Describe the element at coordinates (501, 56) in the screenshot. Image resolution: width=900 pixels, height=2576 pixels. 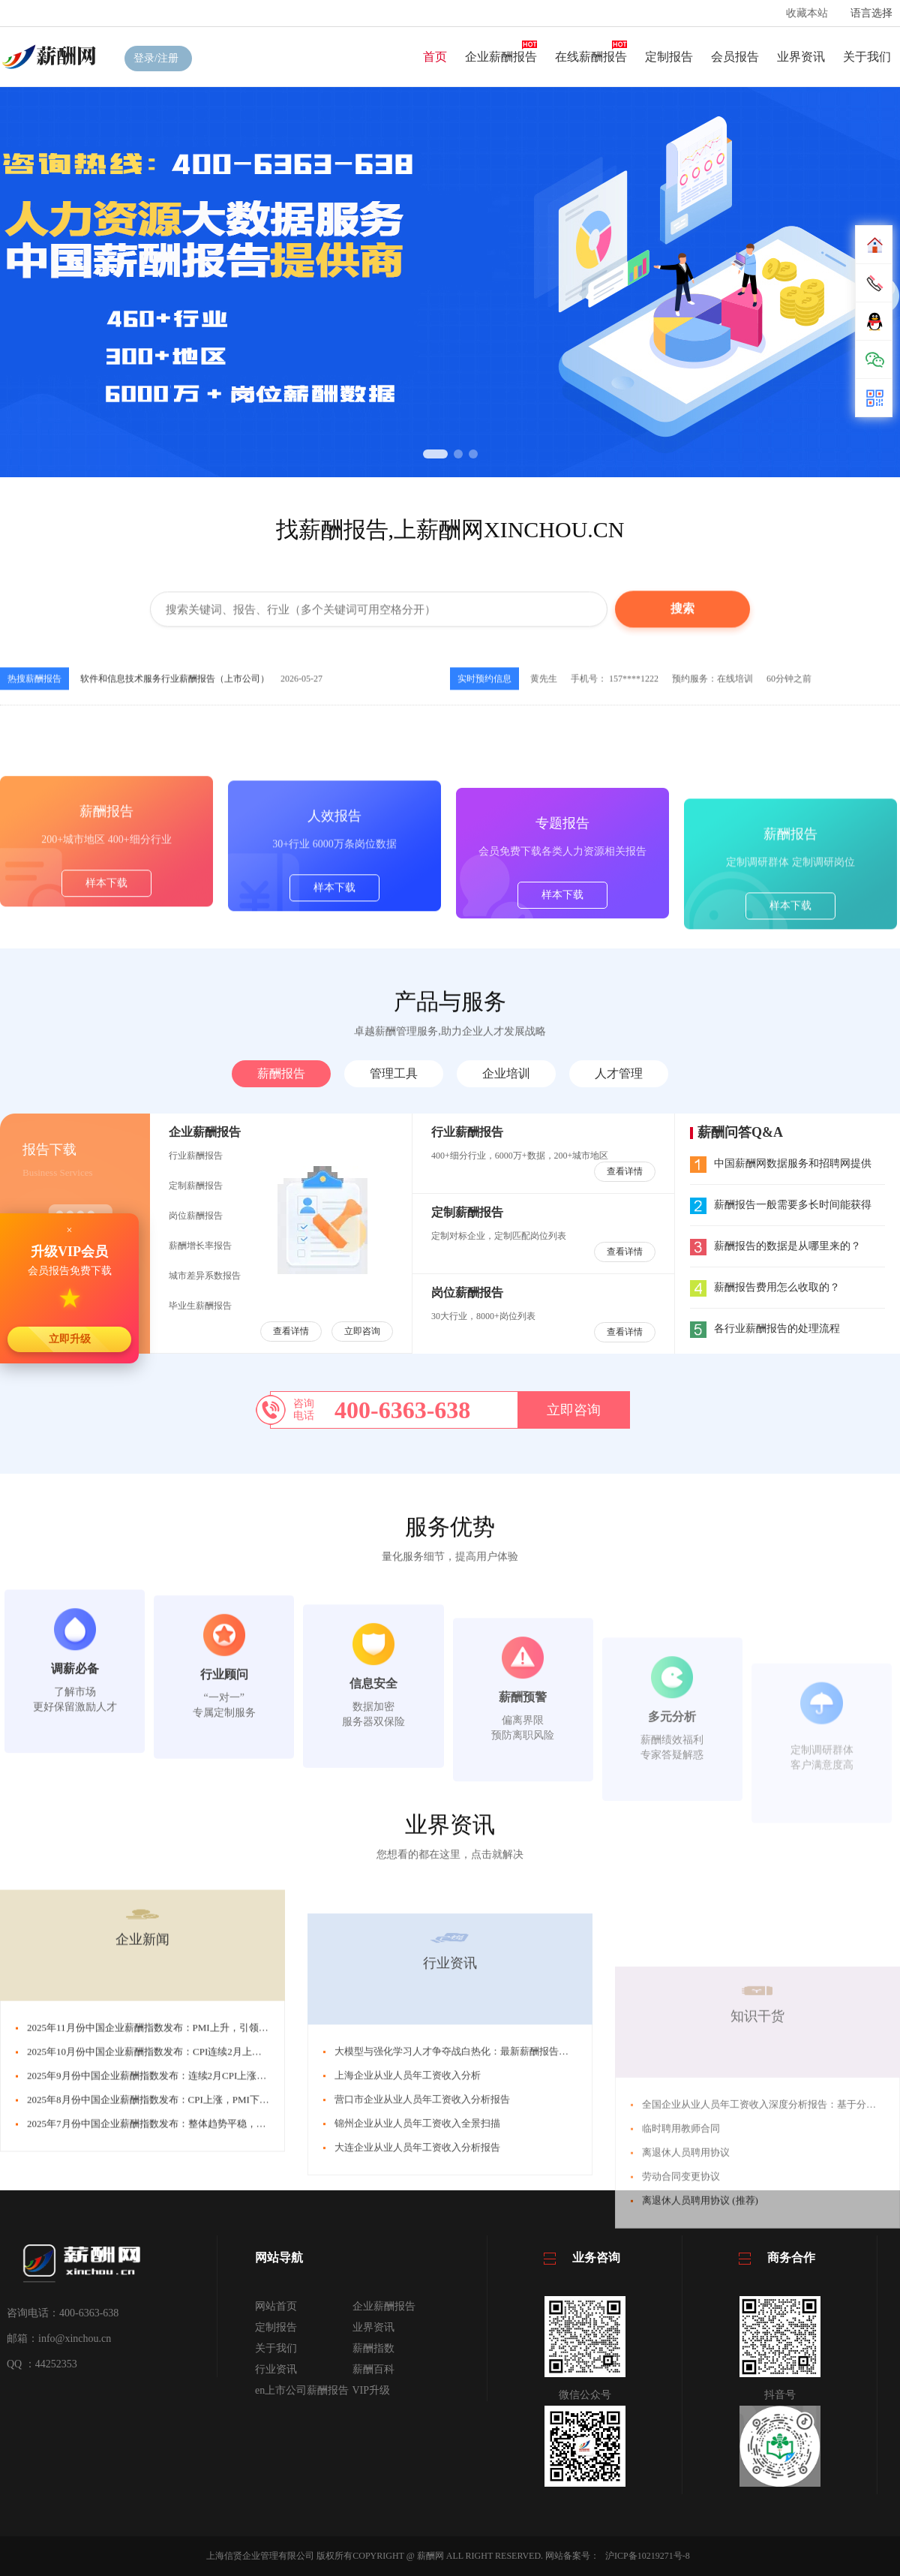
I see `企业薪酬报告` at that location.